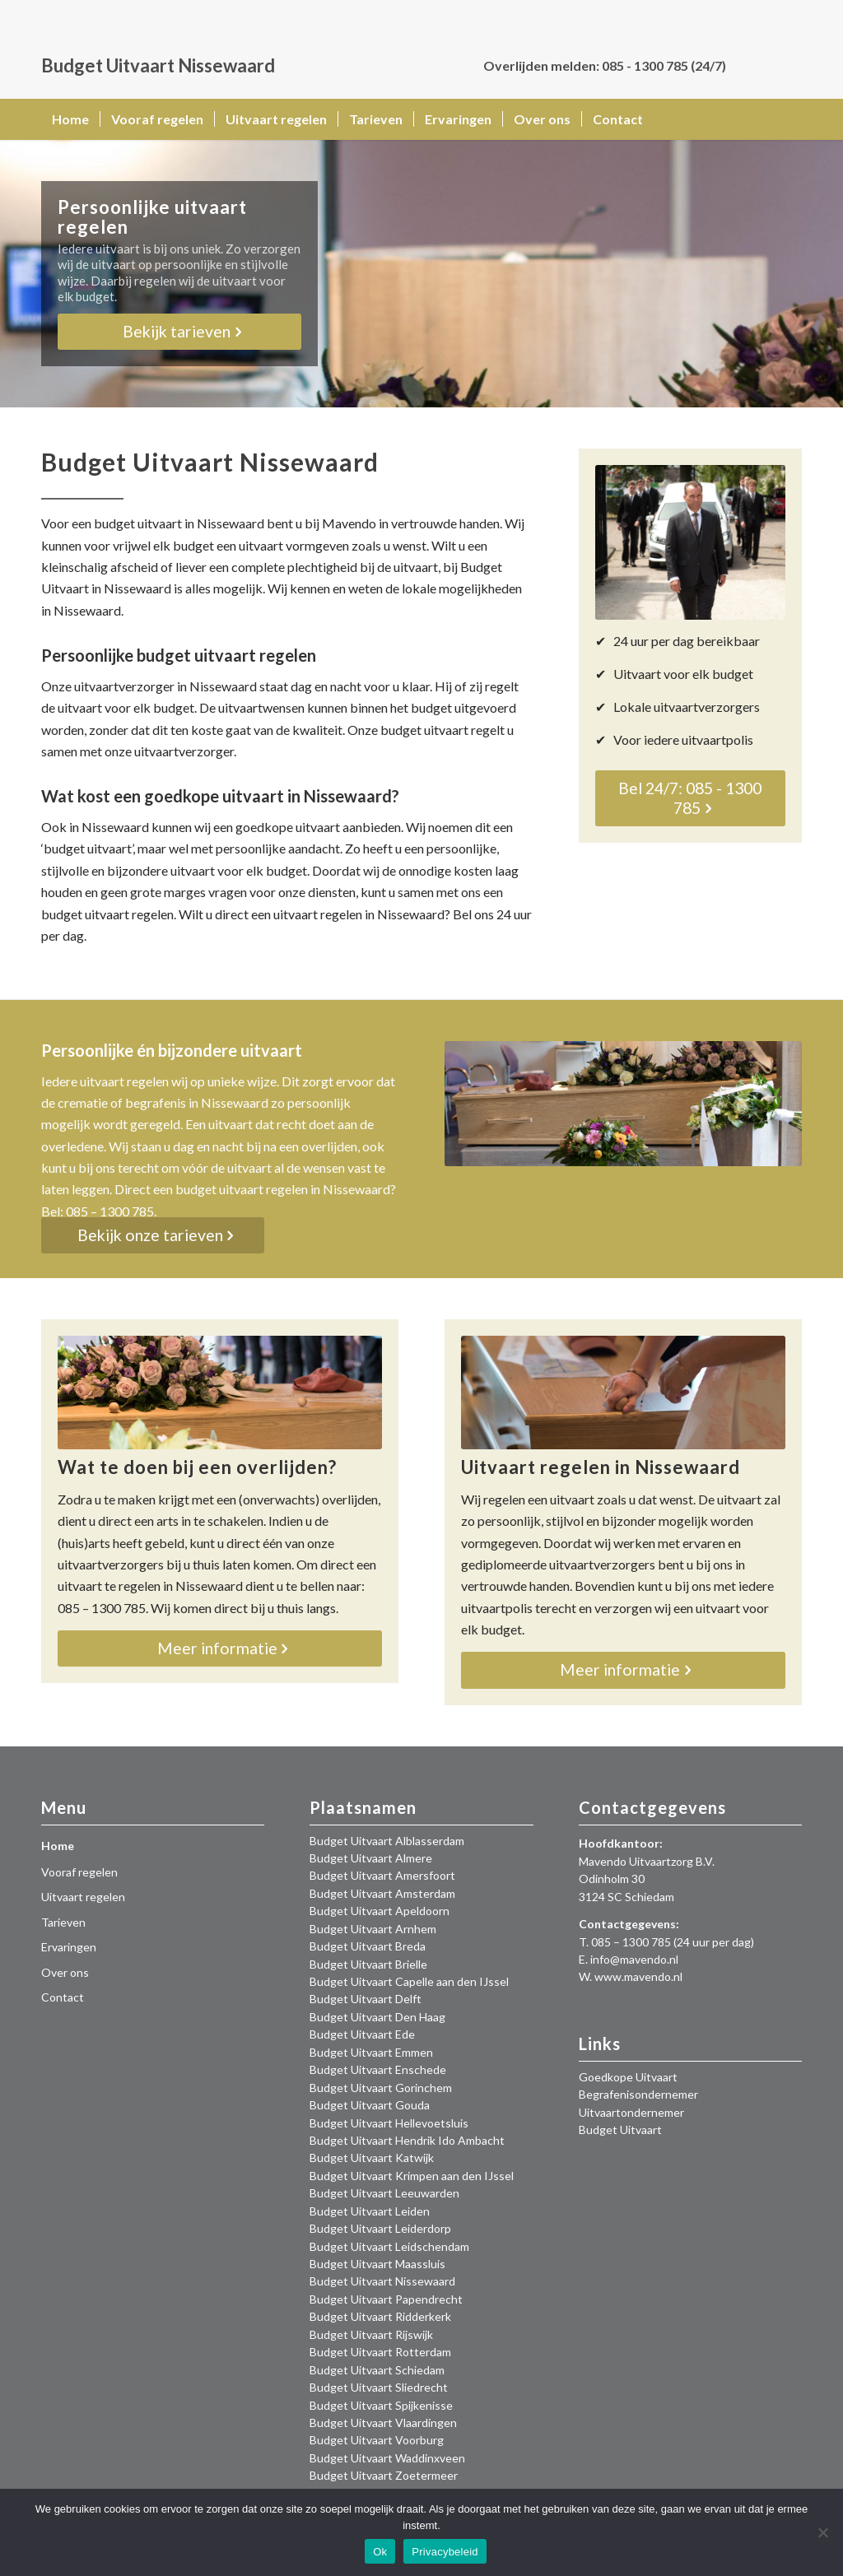 This screenshot has width=843, height=2576. I want to click on Uitvaartondernemer, so click(631, 2112).